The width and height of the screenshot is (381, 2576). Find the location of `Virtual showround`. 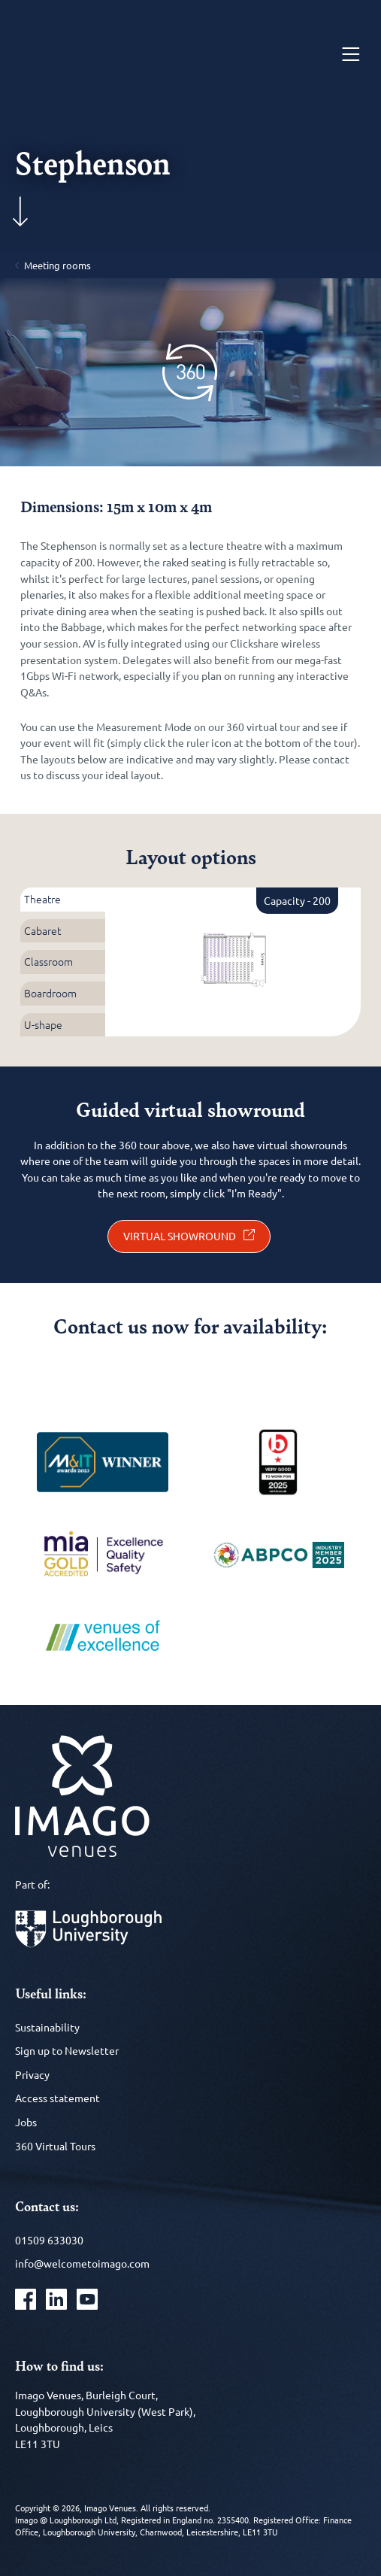

Virtual showround is located at coordinates (179, 1235).